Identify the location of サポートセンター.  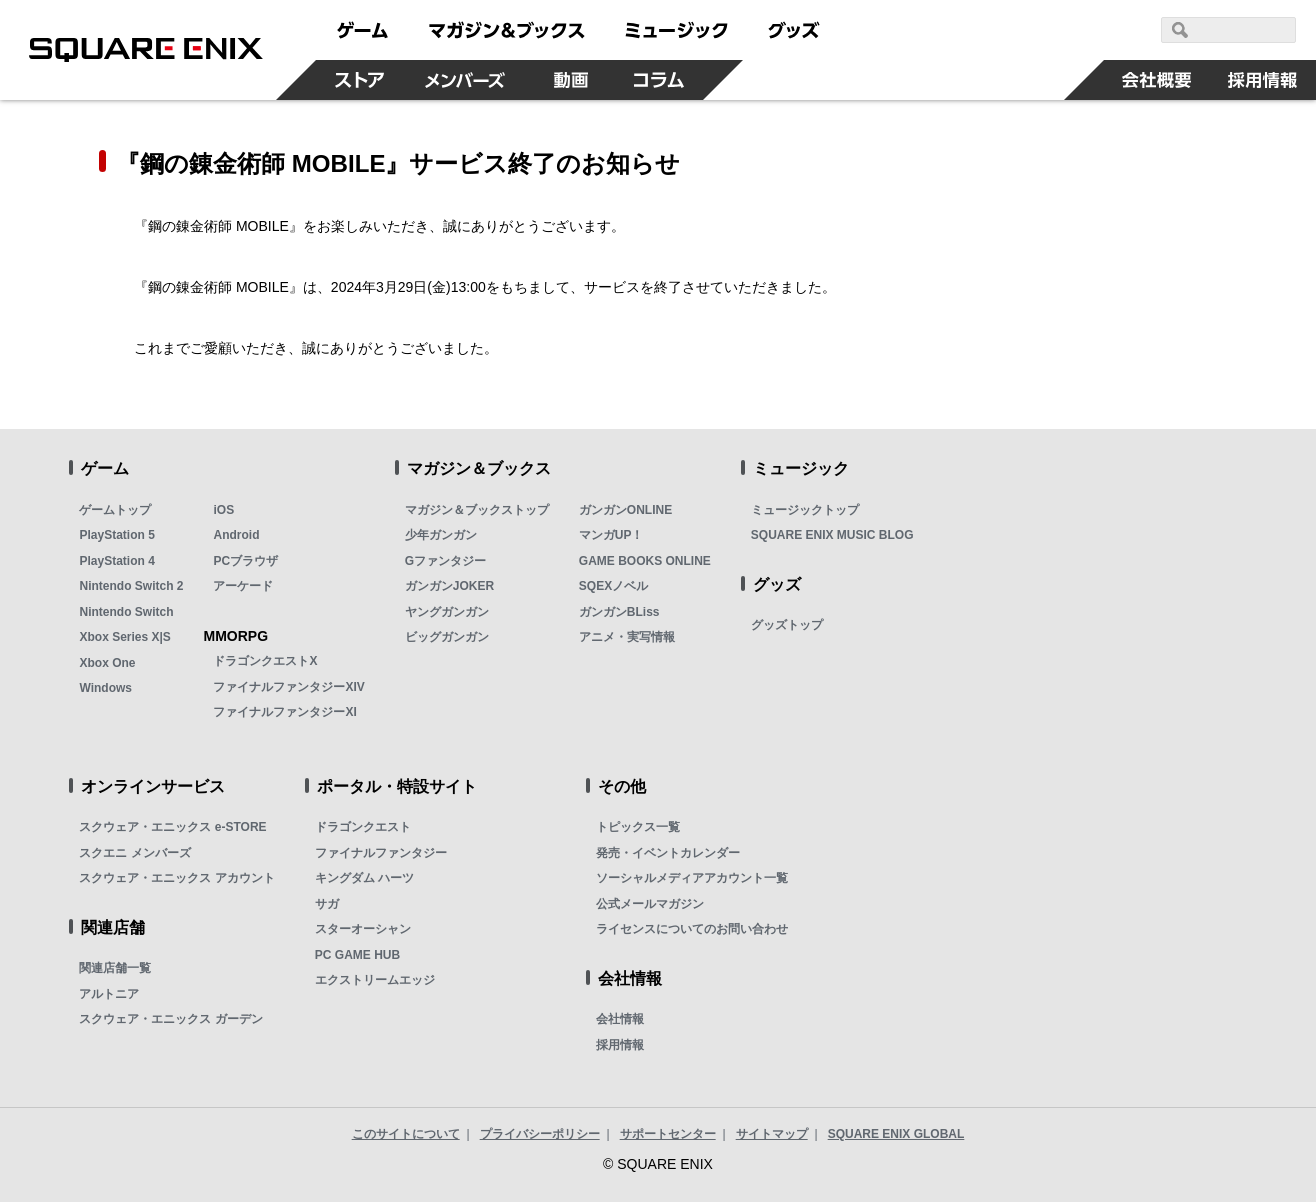
(668, 1134).